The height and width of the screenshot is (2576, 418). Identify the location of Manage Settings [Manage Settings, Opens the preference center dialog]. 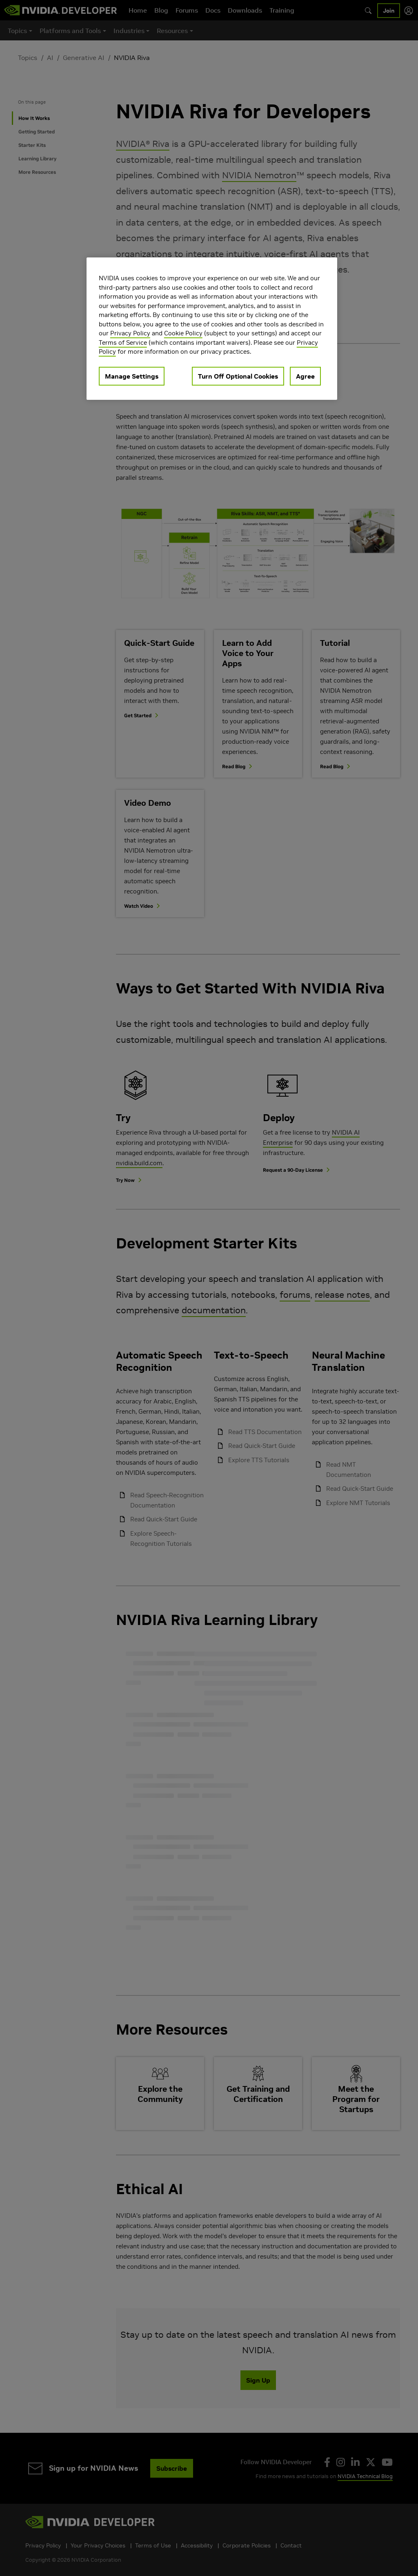
(131, 376).